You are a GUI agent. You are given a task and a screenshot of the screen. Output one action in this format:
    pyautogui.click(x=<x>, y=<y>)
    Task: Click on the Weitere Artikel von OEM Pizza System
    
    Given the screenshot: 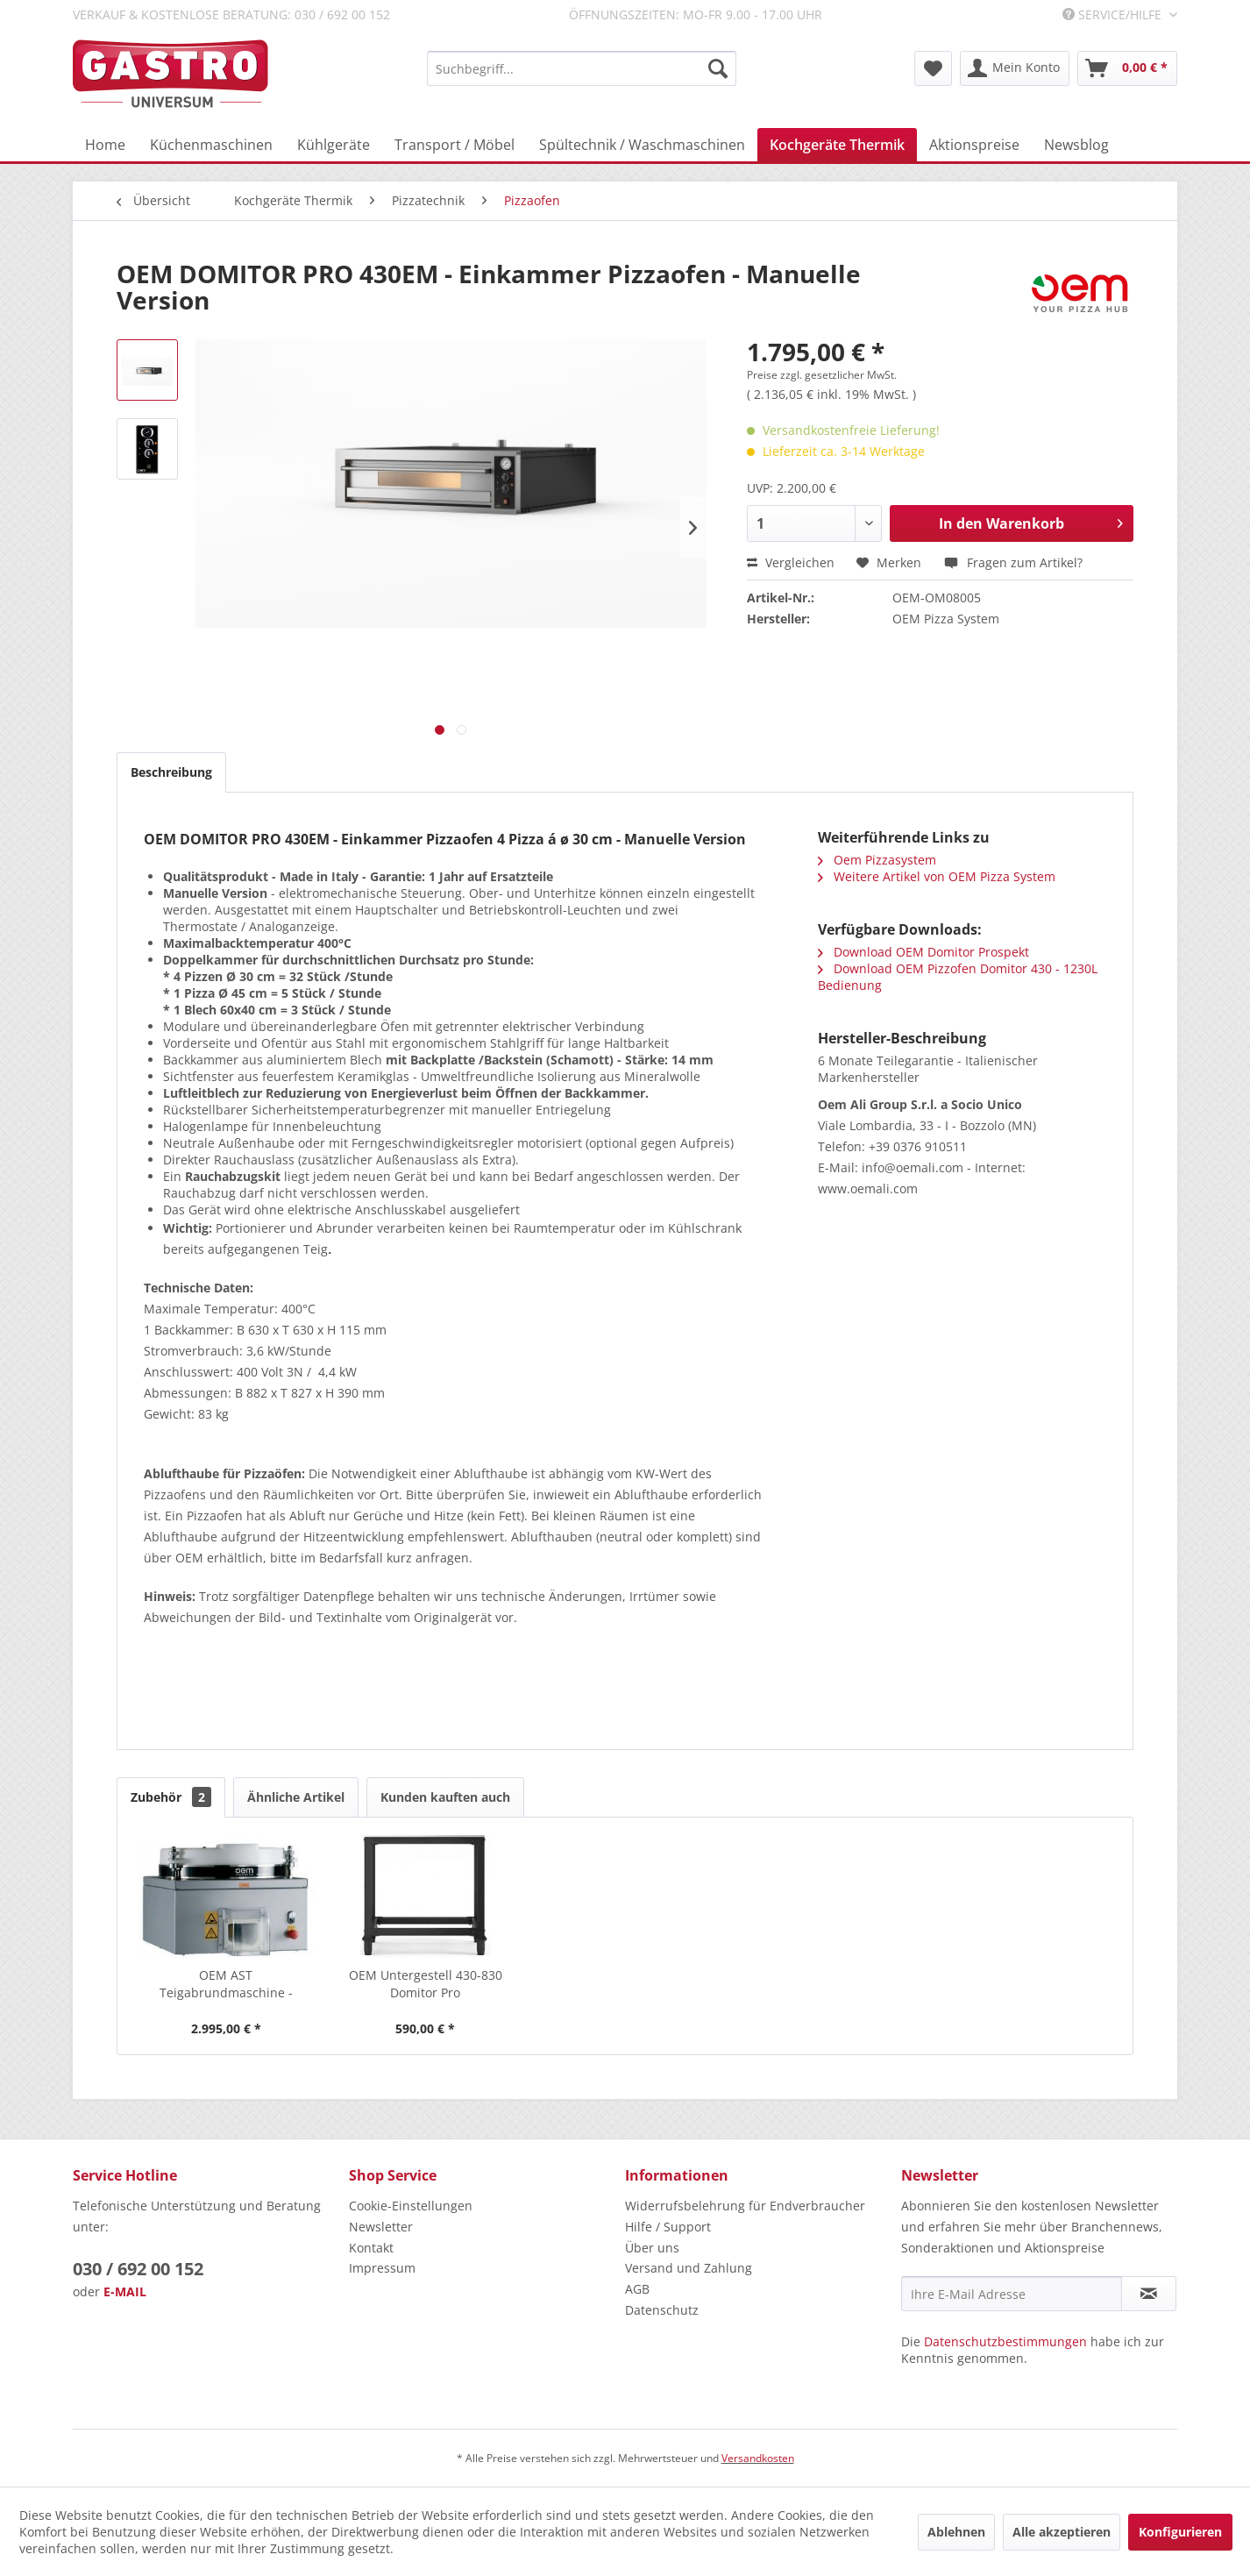 What is the action you would take?
    pyautogui.click(x=936, y=876)
    